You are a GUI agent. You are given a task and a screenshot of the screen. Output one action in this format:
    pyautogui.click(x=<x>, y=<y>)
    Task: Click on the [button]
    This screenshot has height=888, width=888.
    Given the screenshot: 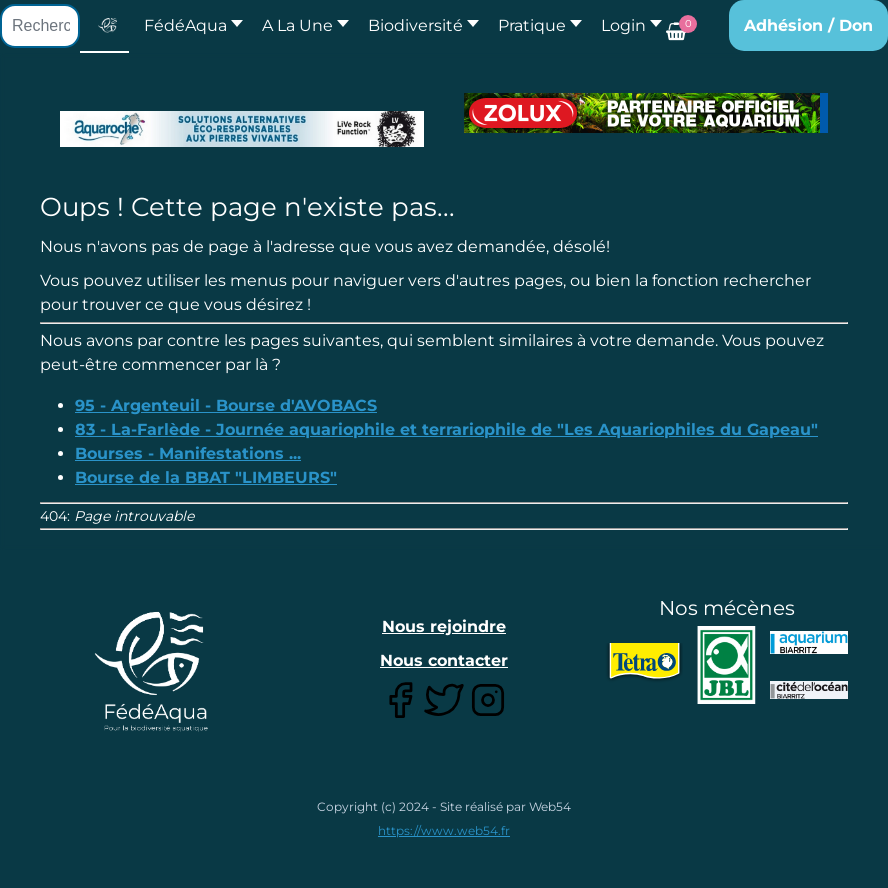 What is the action you would take?
    pyautogui.click(x=300, y=25)
    